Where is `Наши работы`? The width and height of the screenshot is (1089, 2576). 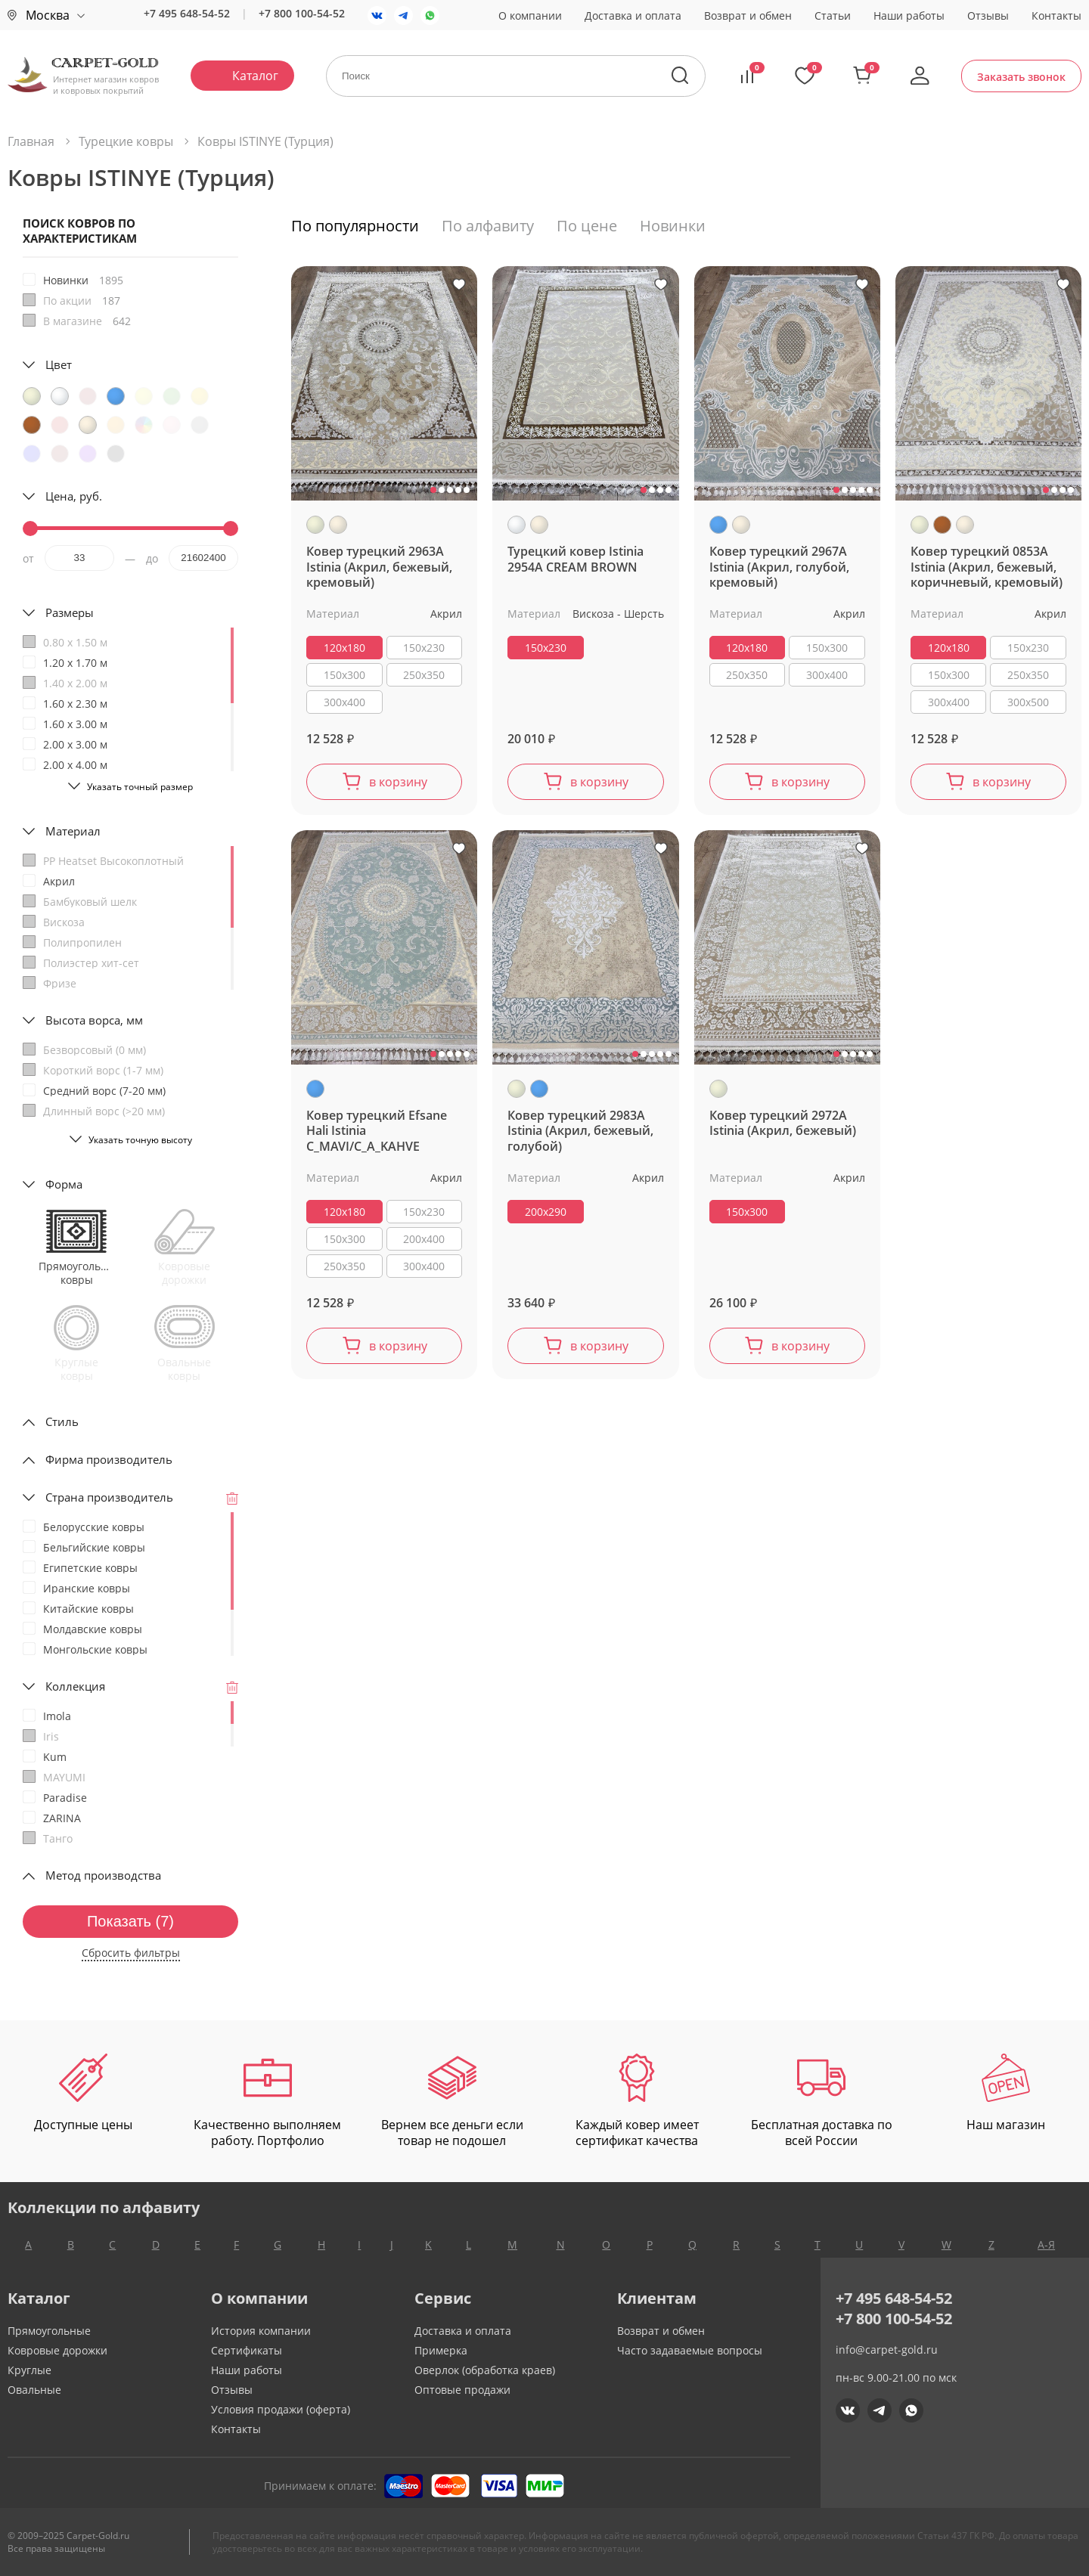 Наши работы is located at coordinates (909, 15).